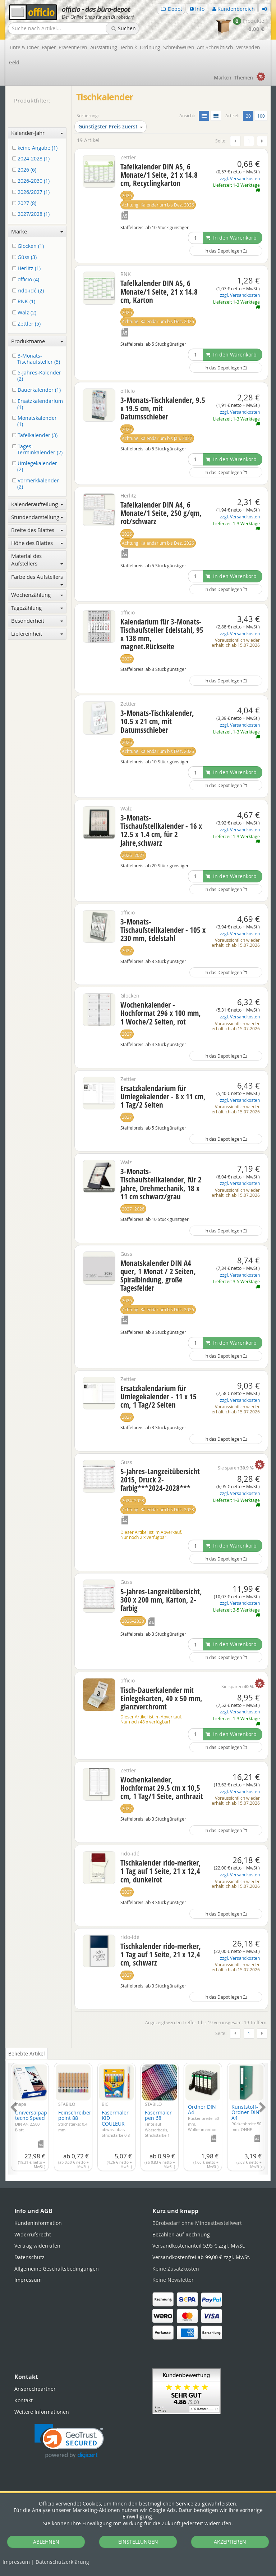 The height and width of the screenshot is (2576, 276). I want to click on Impressum, so click(16, 2561).